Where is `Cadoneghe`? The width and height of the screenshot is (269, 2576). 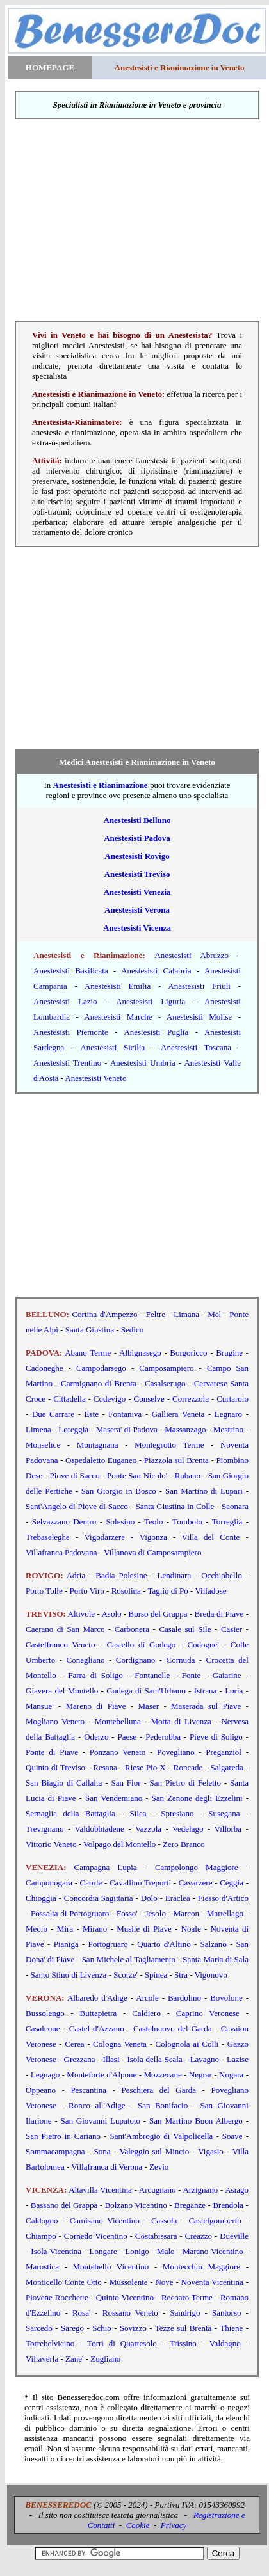 Cadoneghe is located at coordinates (44, 1368).